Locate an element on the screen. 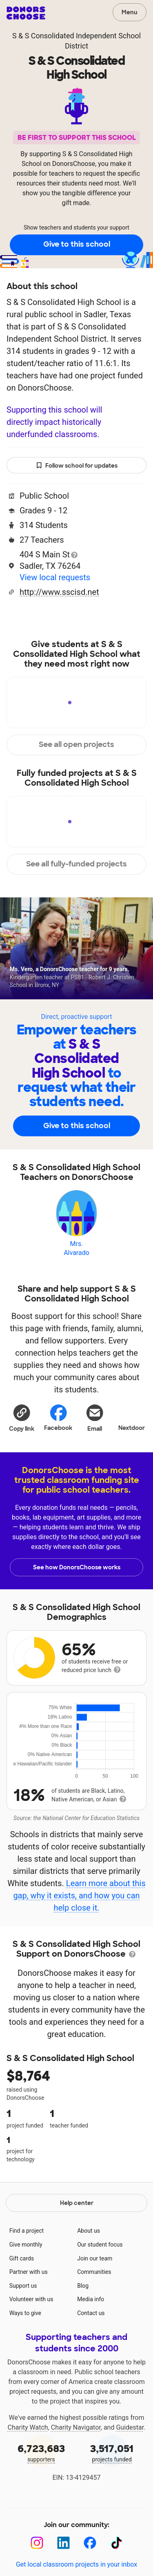  Communities is located at coordinates (94, 2272).